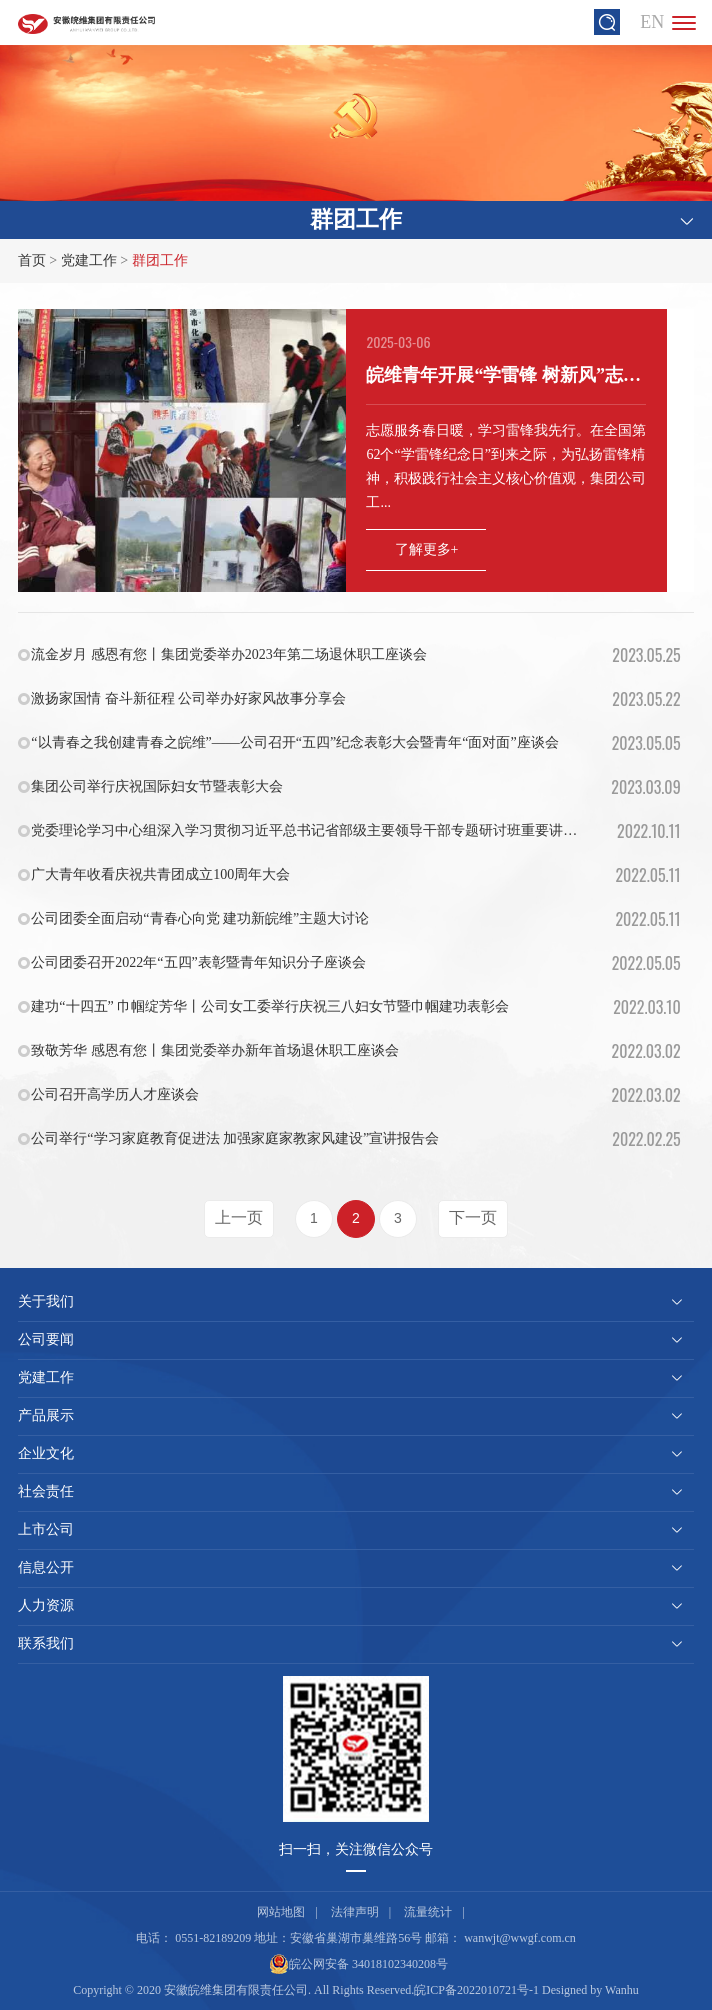 The image size is (712, 2010). I want to click on 安徽省巢湖市巢维路56号, so click(356, 1938).